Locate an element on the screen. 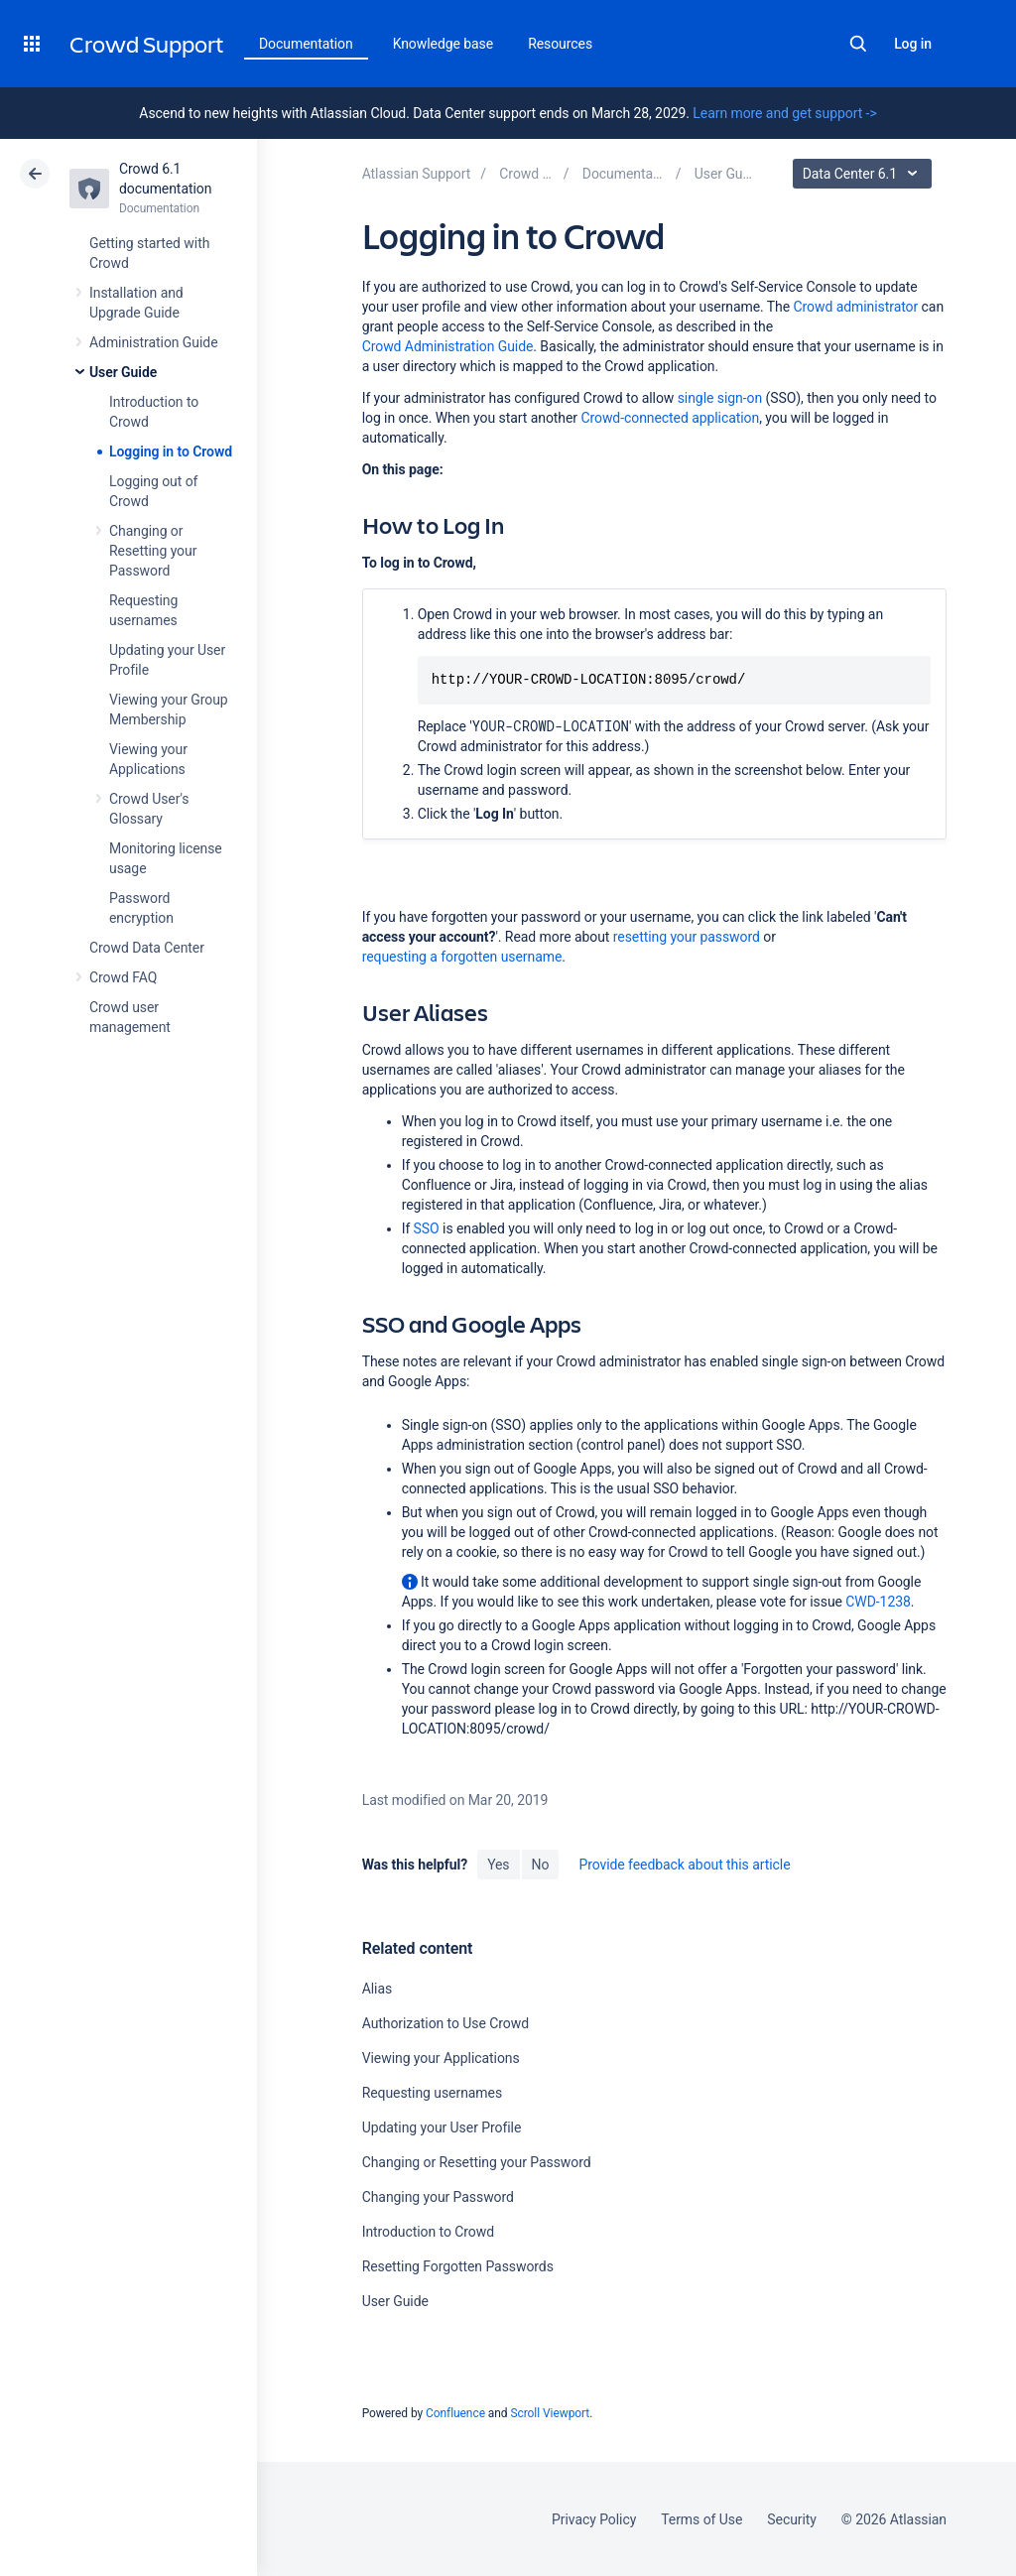  User Guide is located at coordinates (123, 372).